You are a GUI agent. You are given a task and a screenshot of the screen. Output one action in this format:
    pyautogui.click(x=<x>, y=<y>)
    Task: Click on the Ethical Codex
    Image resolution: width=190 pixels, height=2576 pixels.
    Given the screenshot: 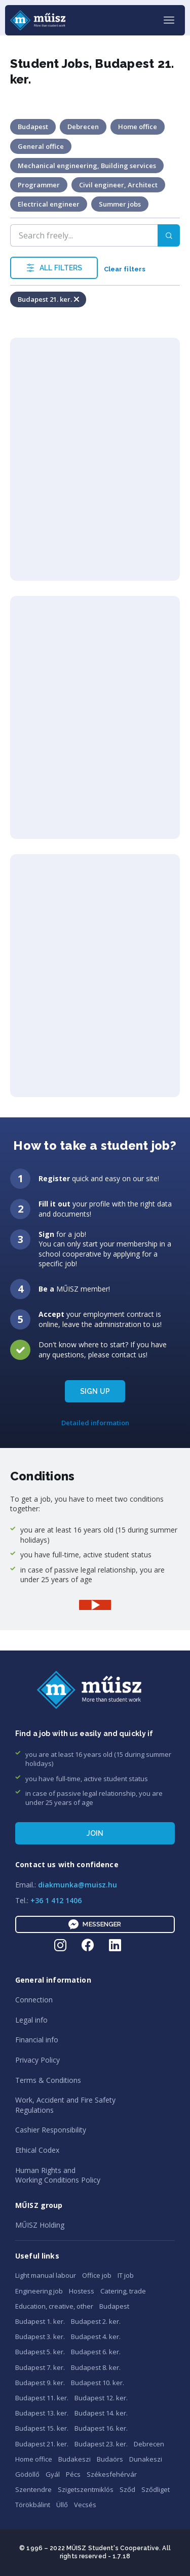 What is the action you would take?
    pyautogui.click(x=37, y=2150)
    